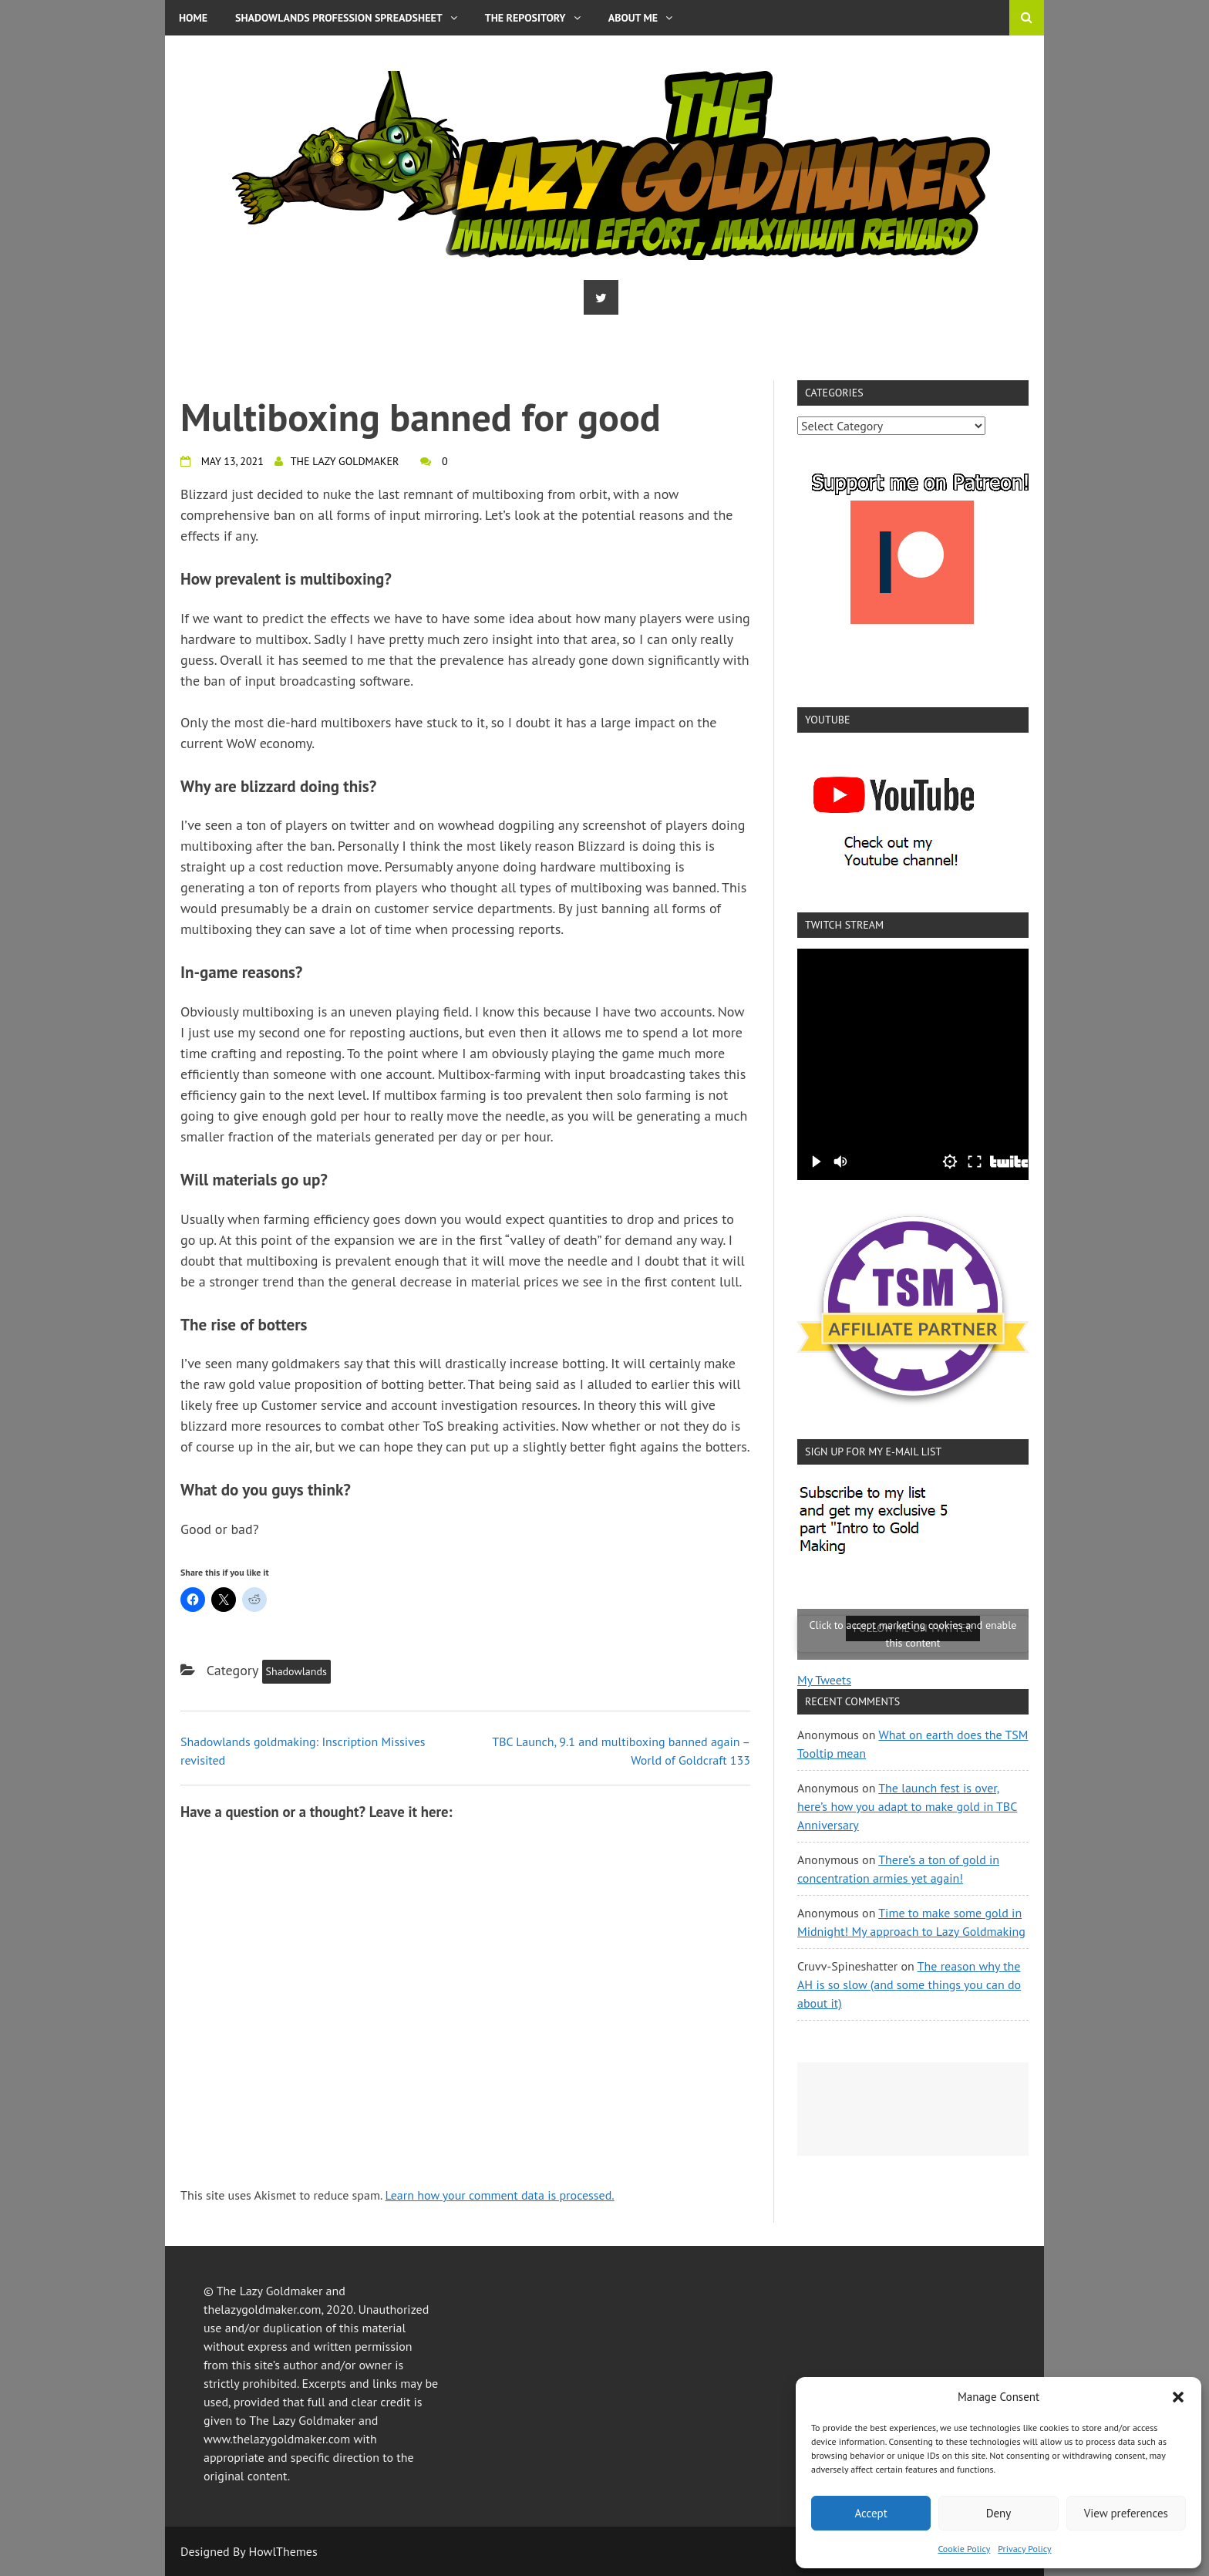 The image size is (1209, 2576). Describe the element at coordinates (824, 1680) in the screenshot. I see `My Tweets` at that location.